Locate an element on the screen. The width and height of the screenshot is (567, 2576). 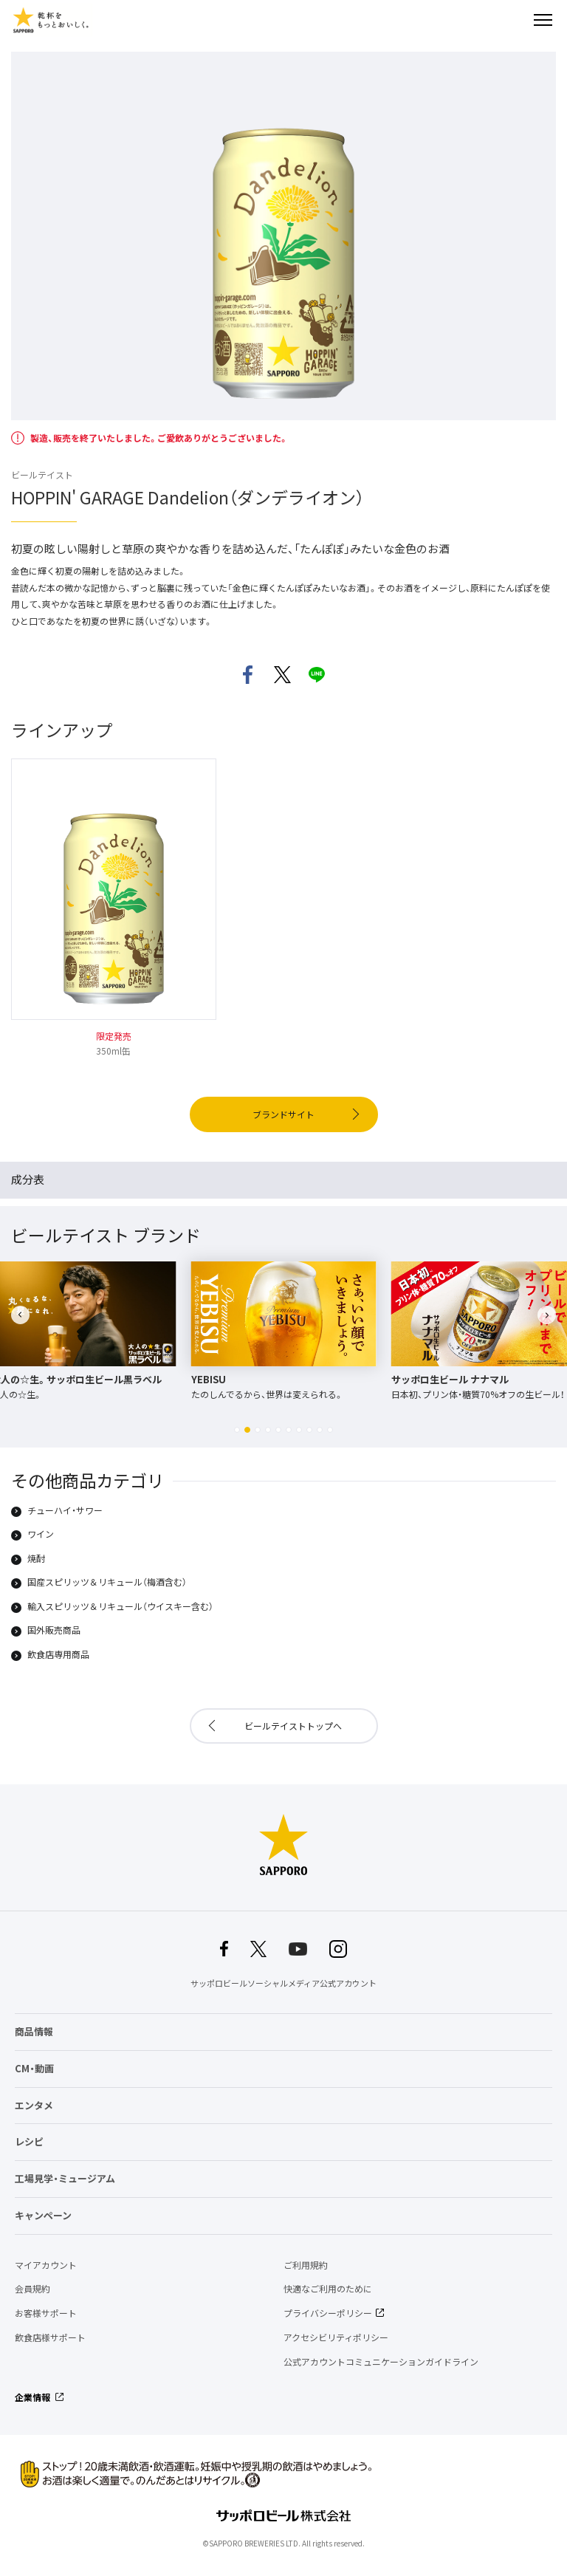
快適なご利用のために is located at coordinates (328, 2288).